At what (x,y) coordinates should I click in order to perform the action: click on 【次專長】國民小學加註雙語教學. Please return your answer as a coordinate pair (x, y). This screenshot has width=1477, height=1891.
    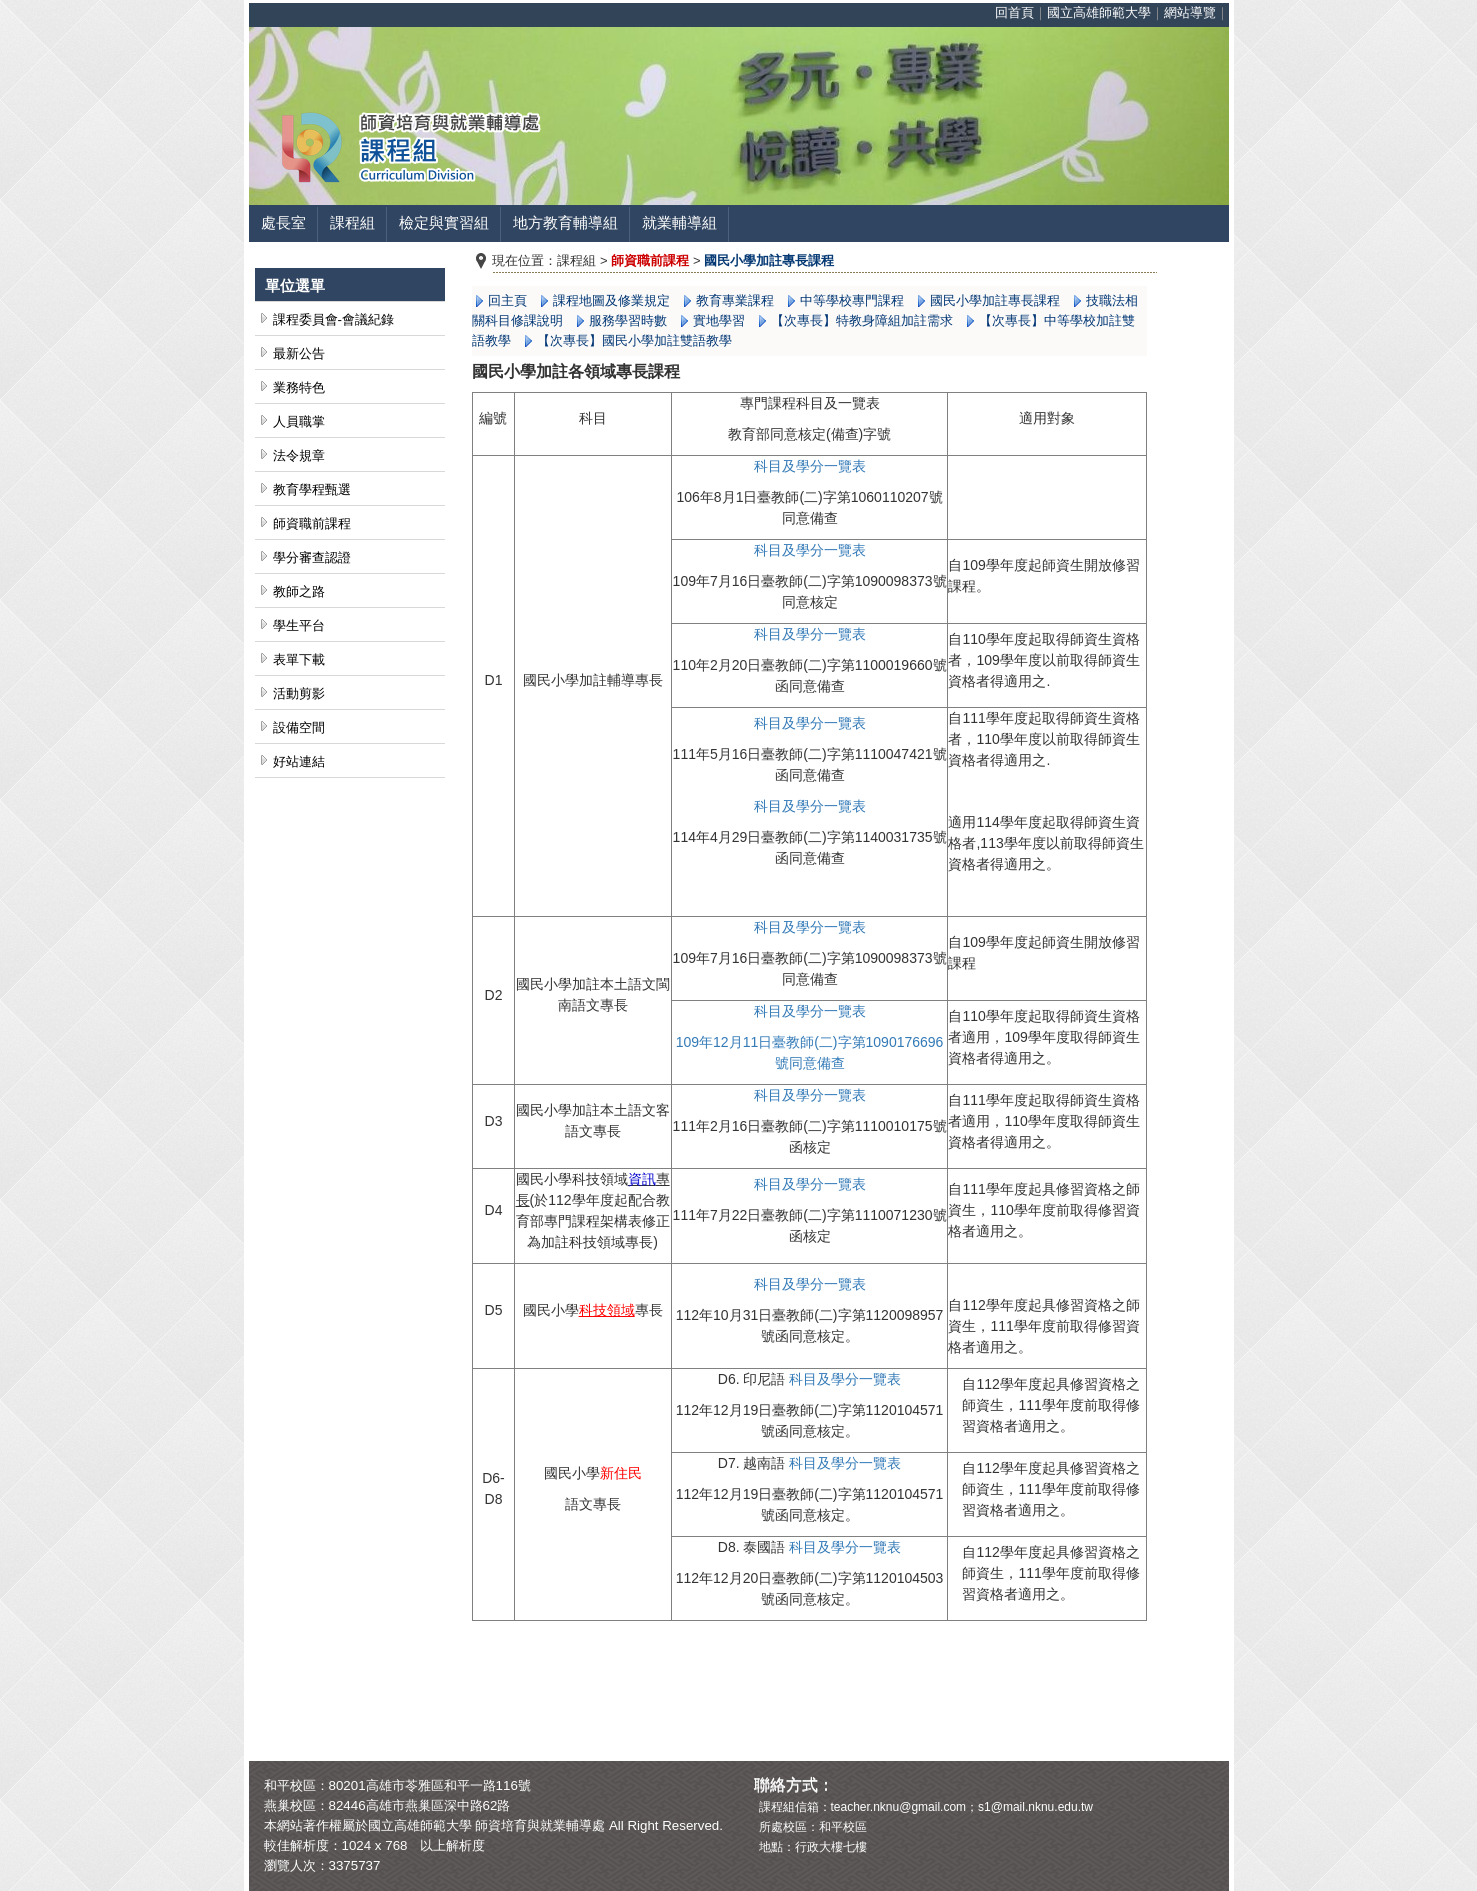
    Looking at the image, I should click on (634, 340).